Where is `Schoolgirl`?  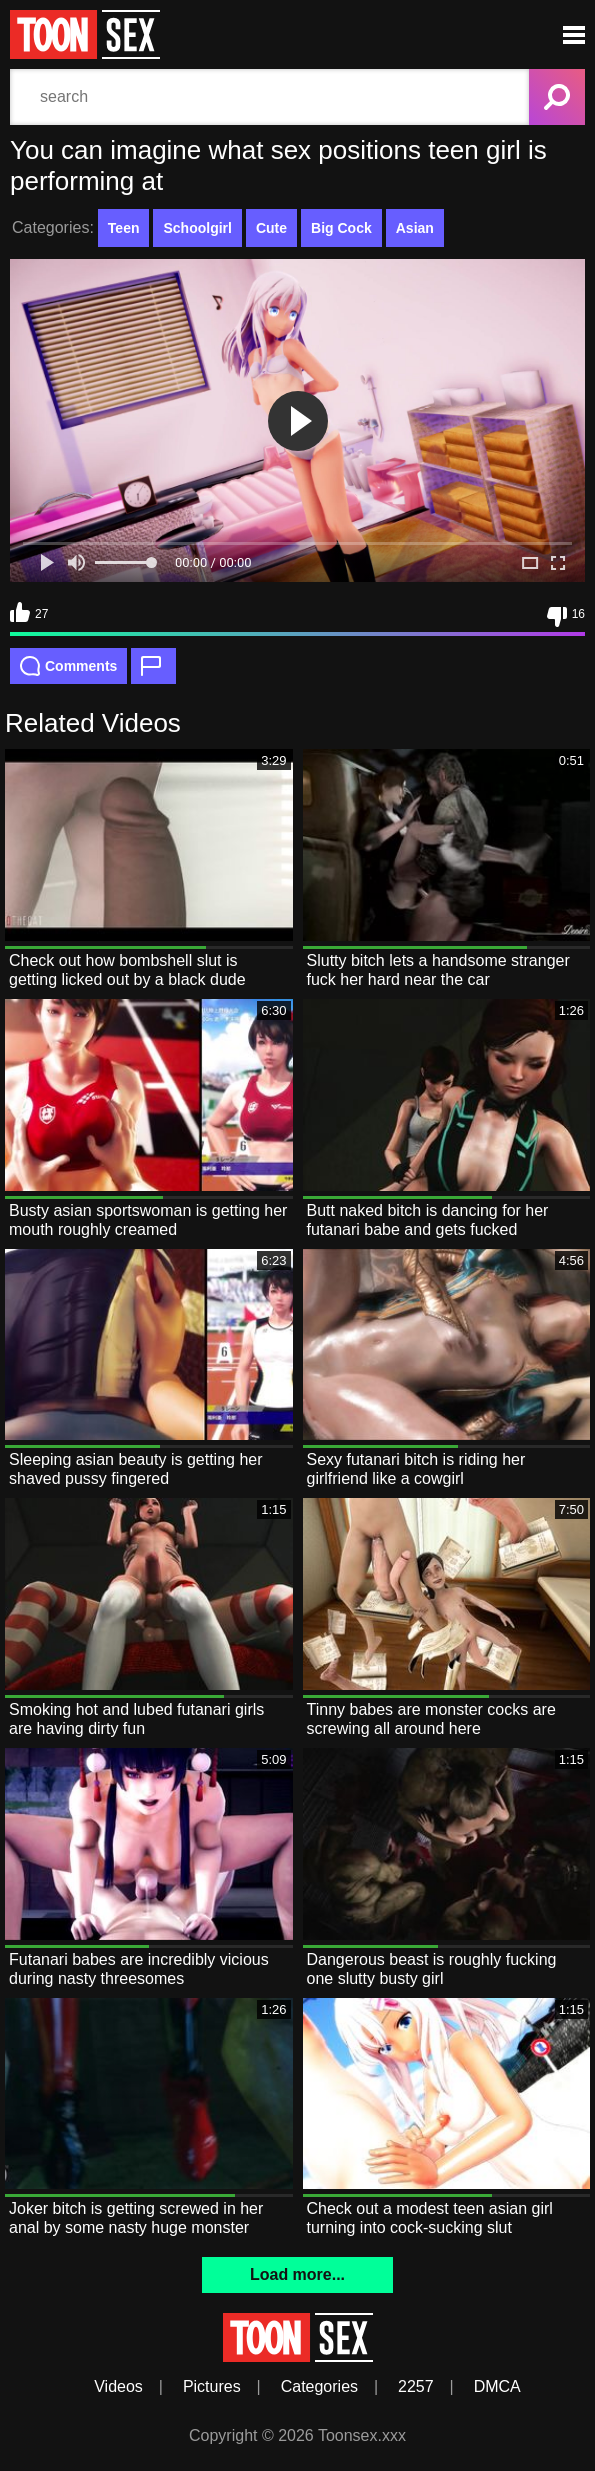
Schoolgirl is located at coordinates (197, 228).